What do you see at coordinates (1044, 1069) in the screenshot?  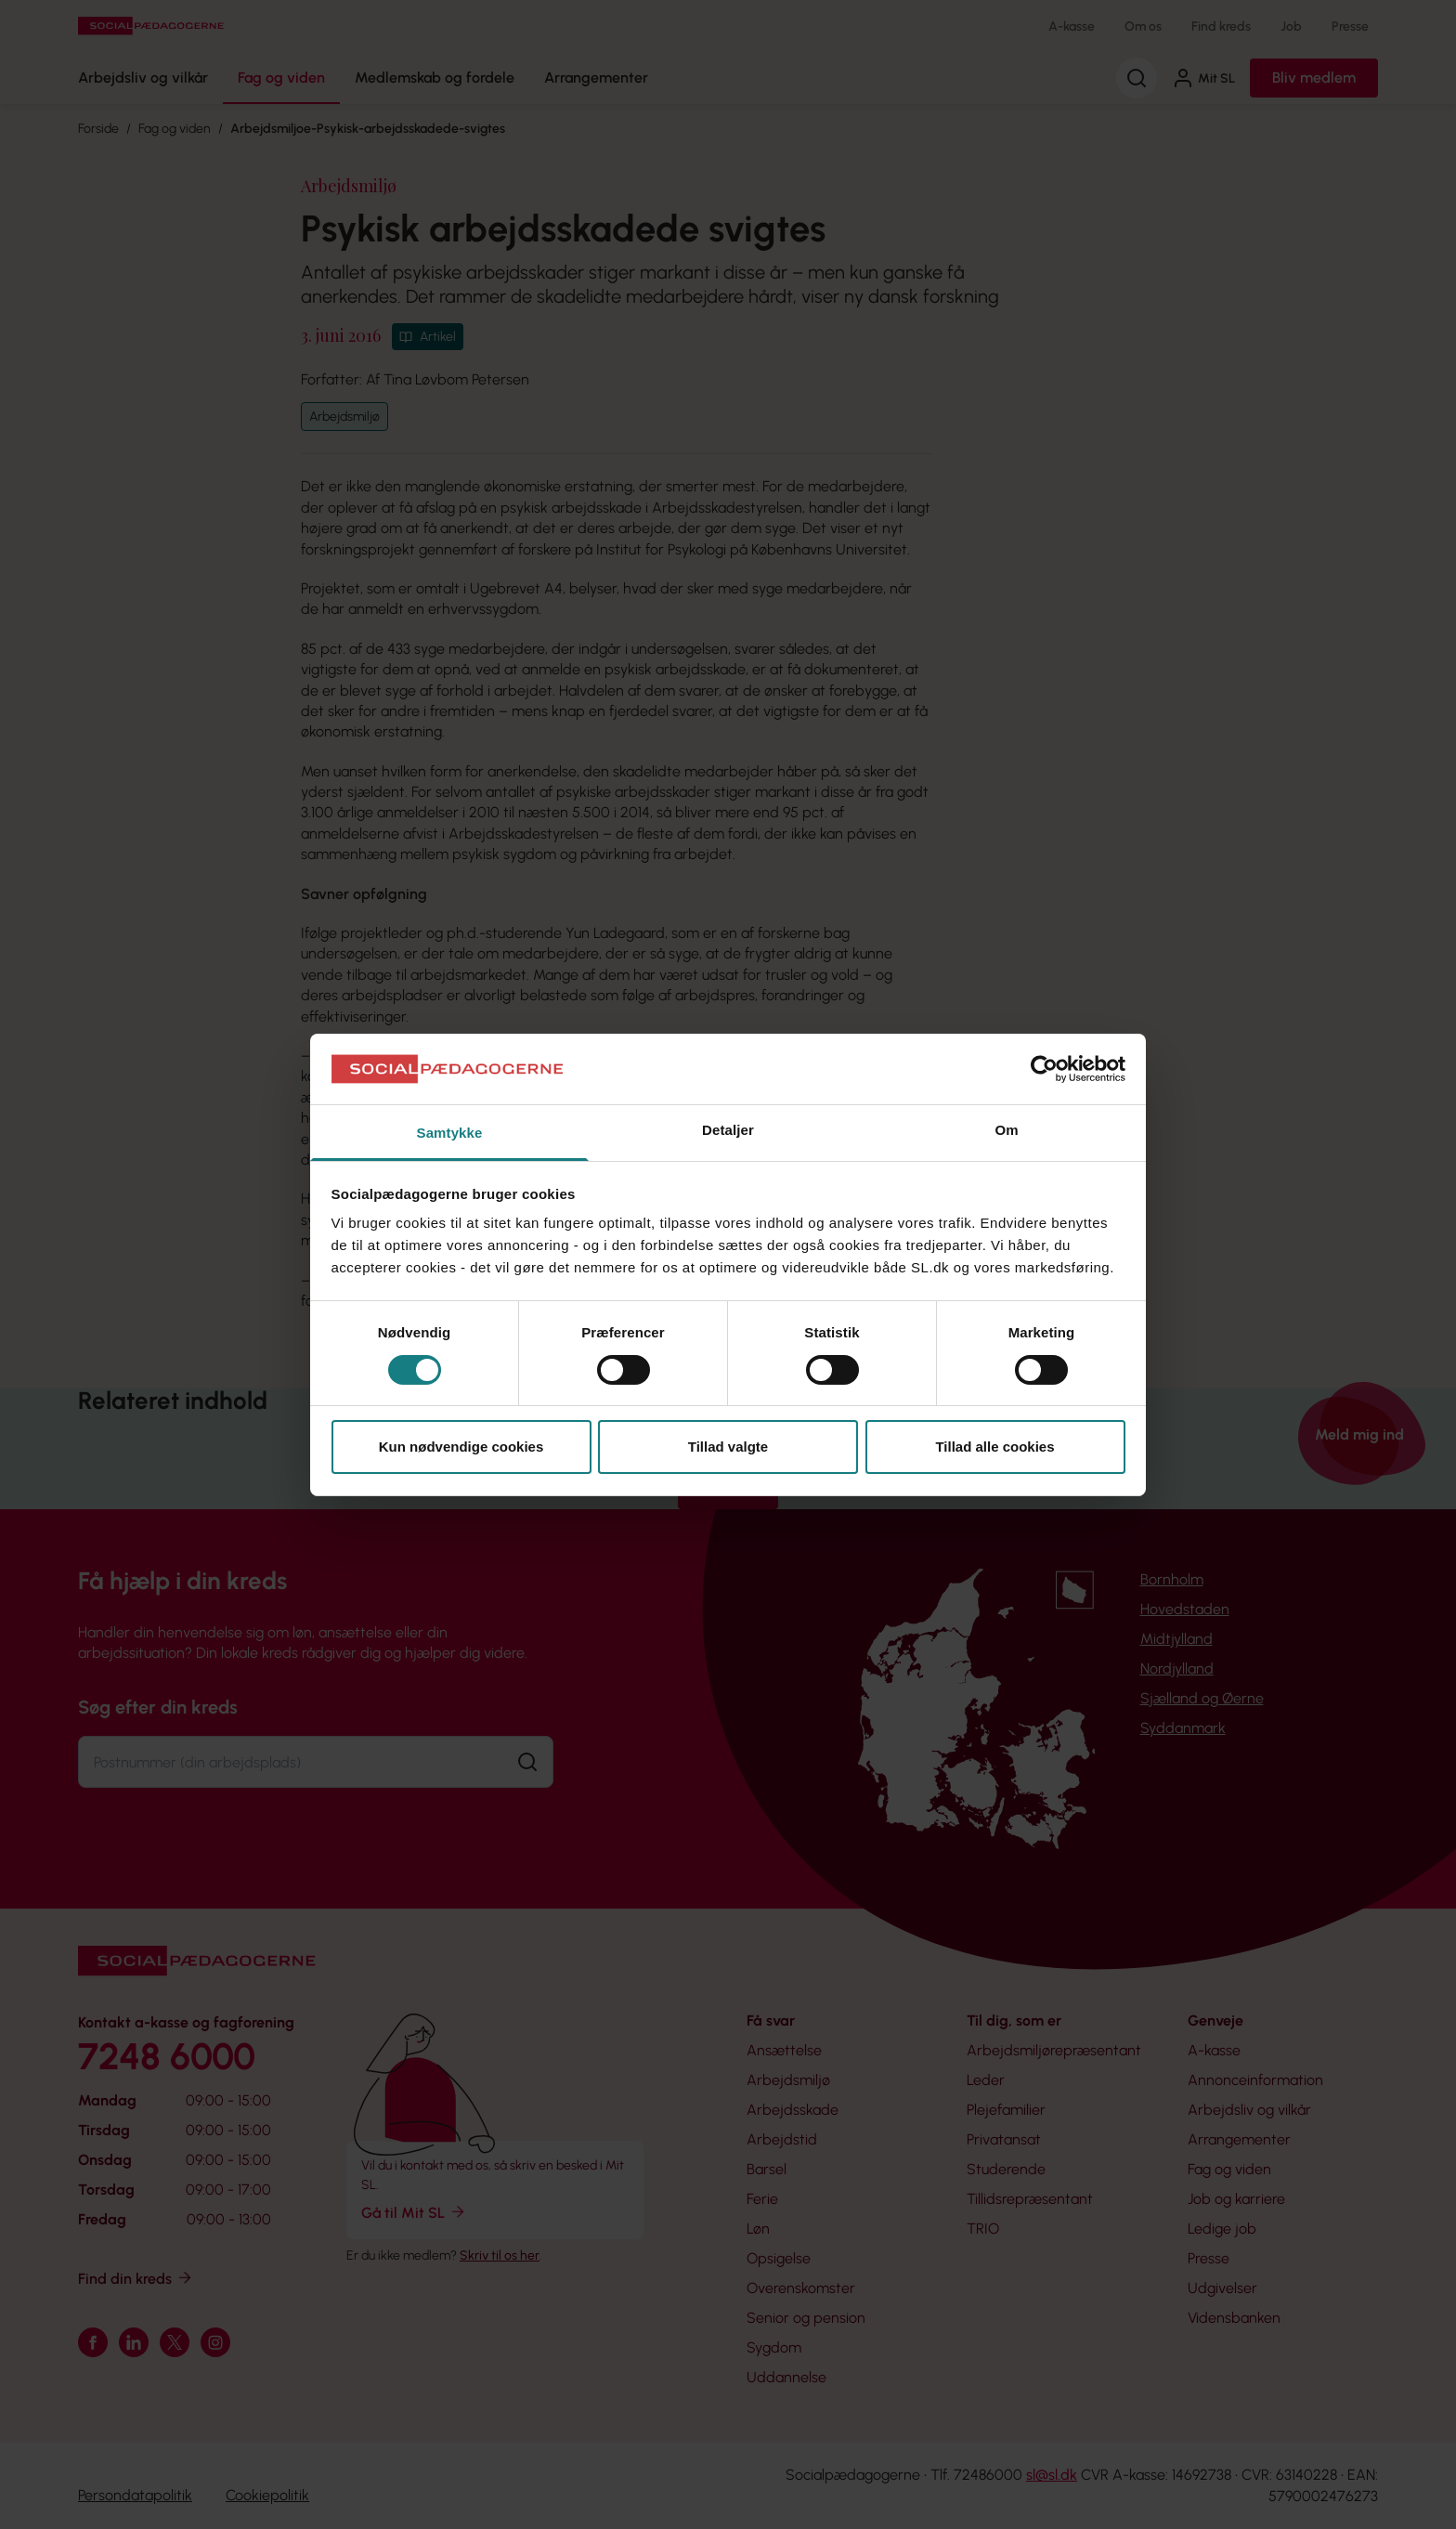 I see `[Cookiebot af Usercentrics - åbner i et nyt vindue]` at bounding box center [1044, 1069].